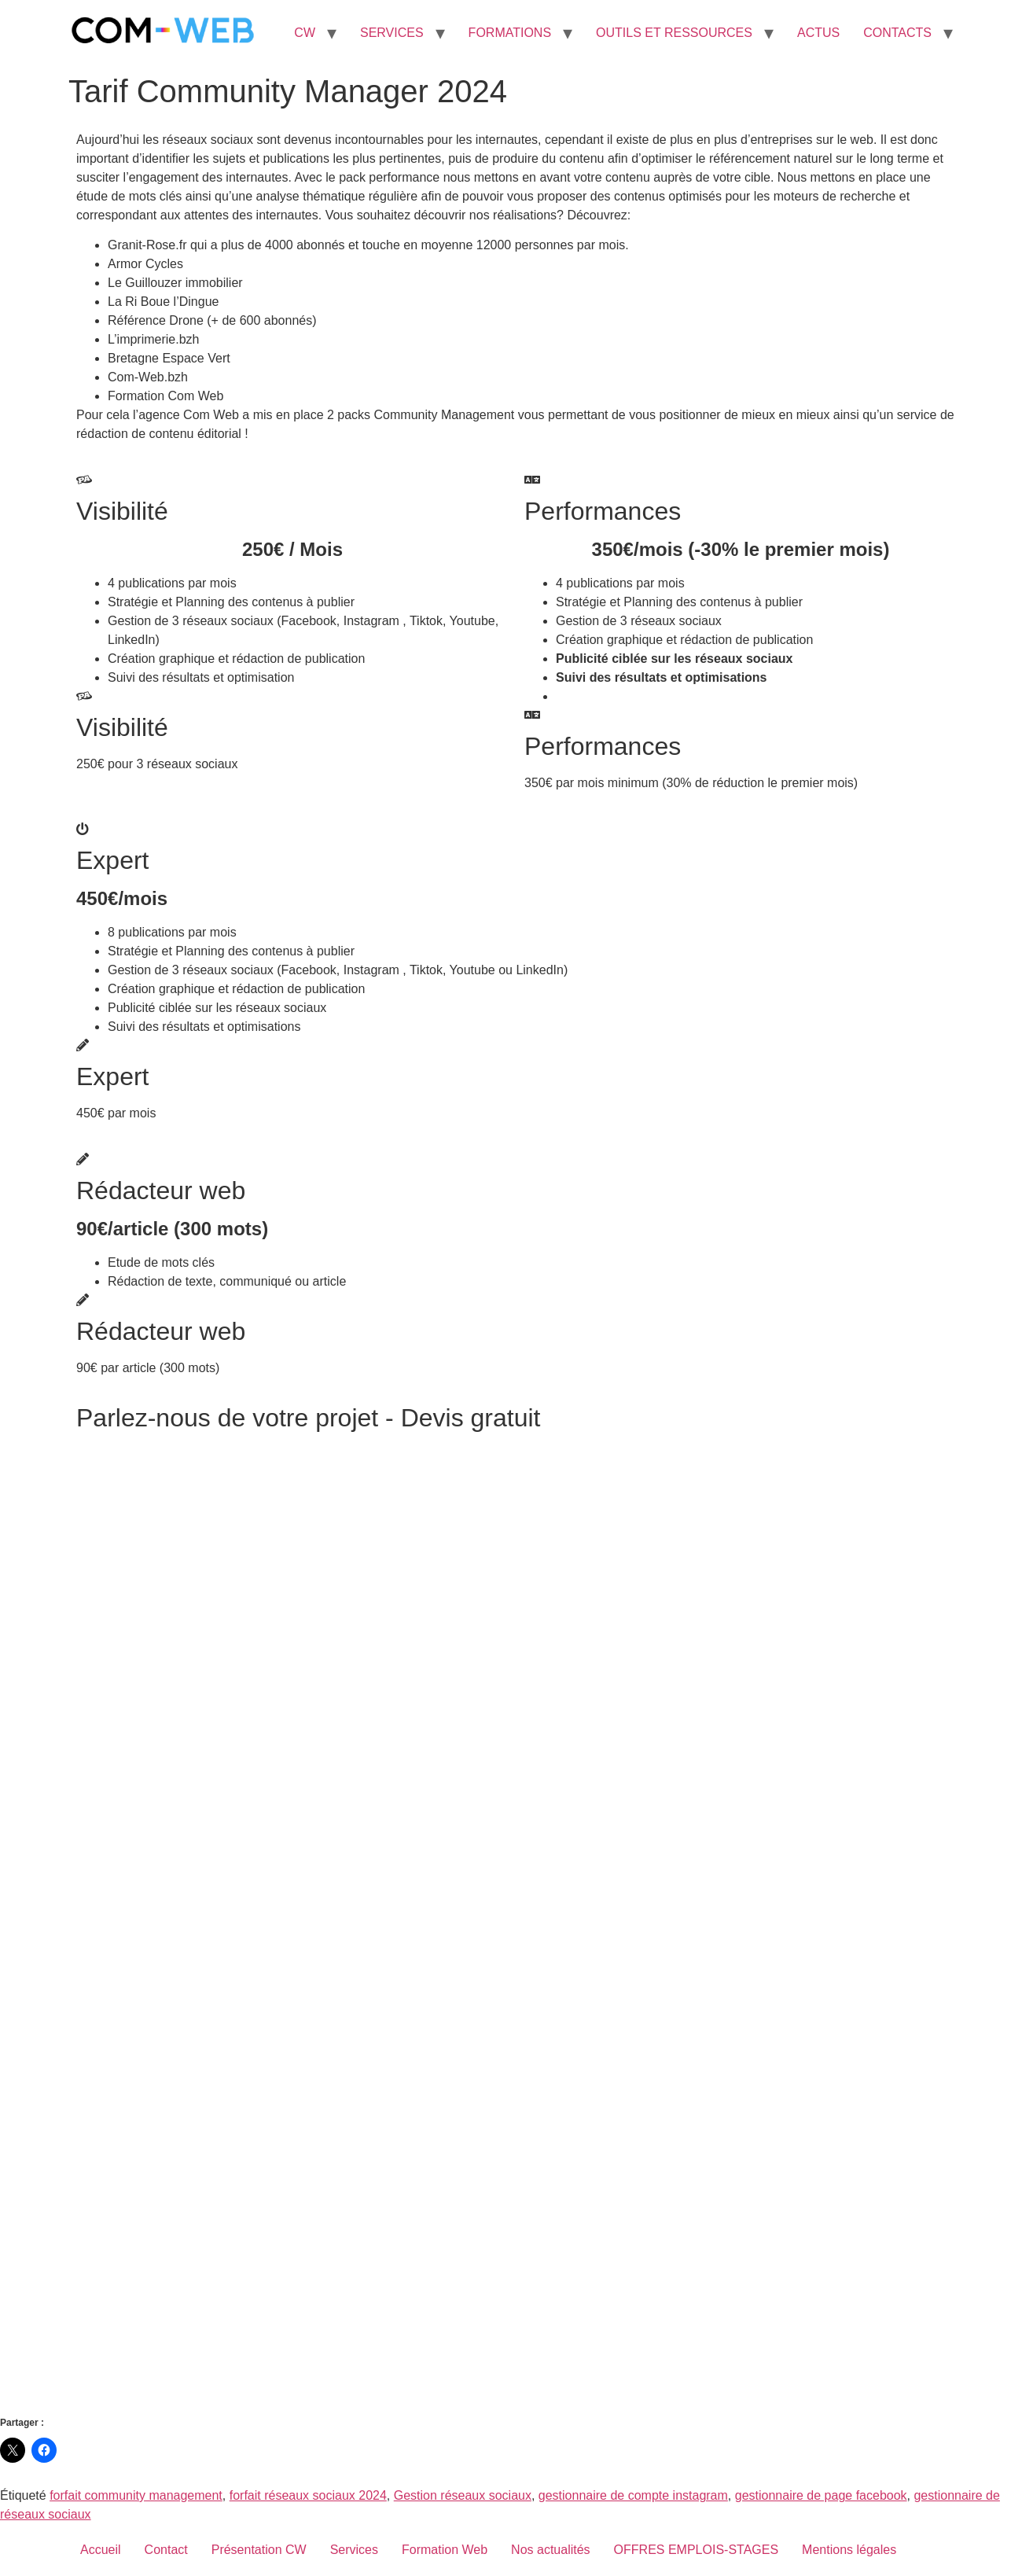 This screenshot has height=2576, width=1033. Describe the element at coordinates (674, 32) in the screenshot. I see `OUTILS ET RESSOURCES` at that location.